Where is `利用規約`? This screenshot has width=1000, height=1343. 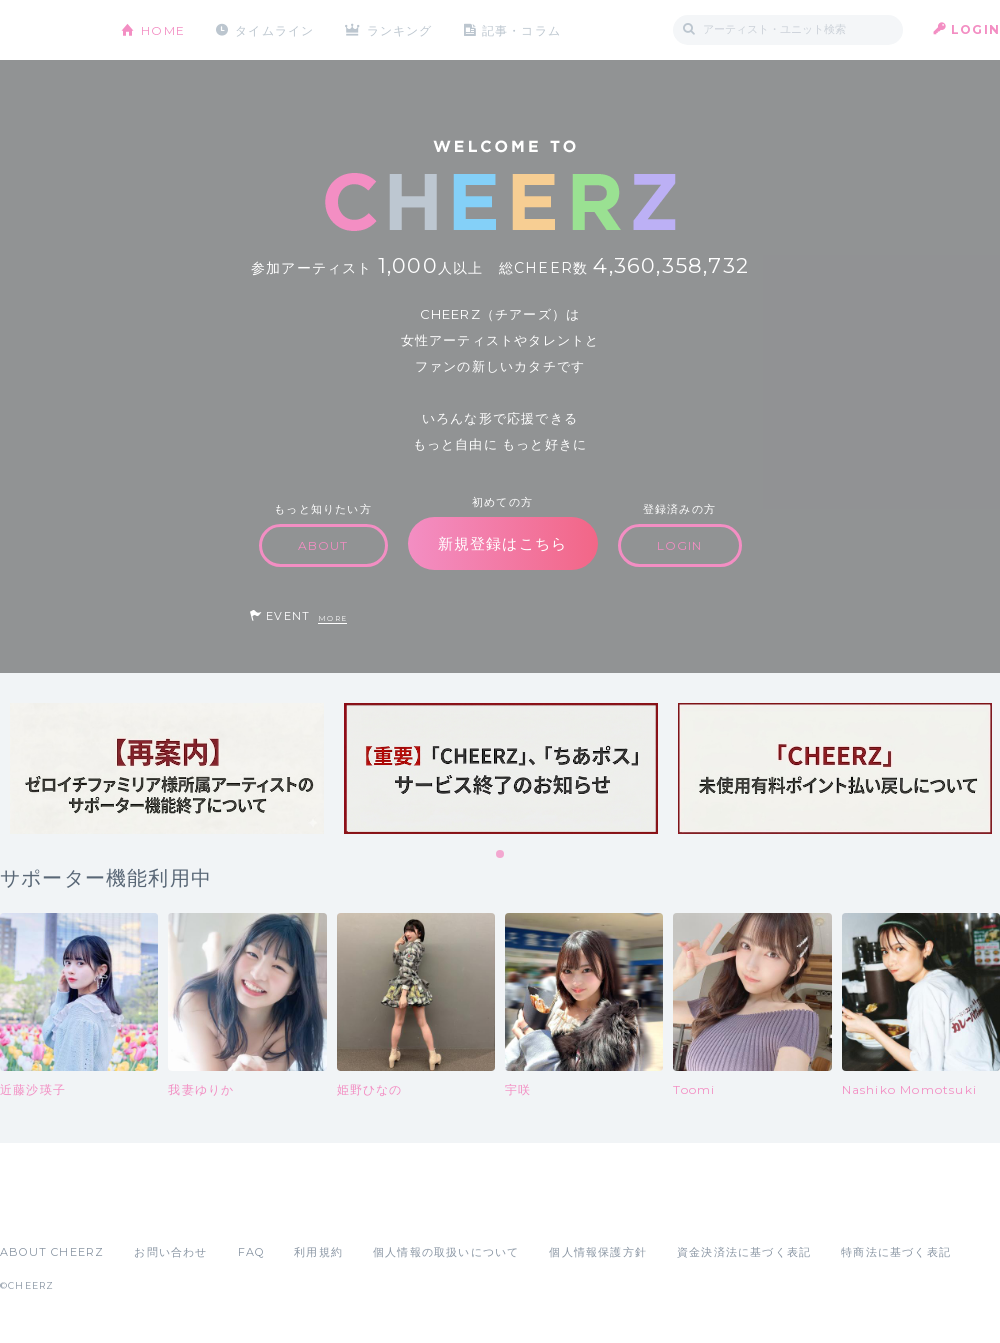 利用規約 is located at coordinates (318, 1252).